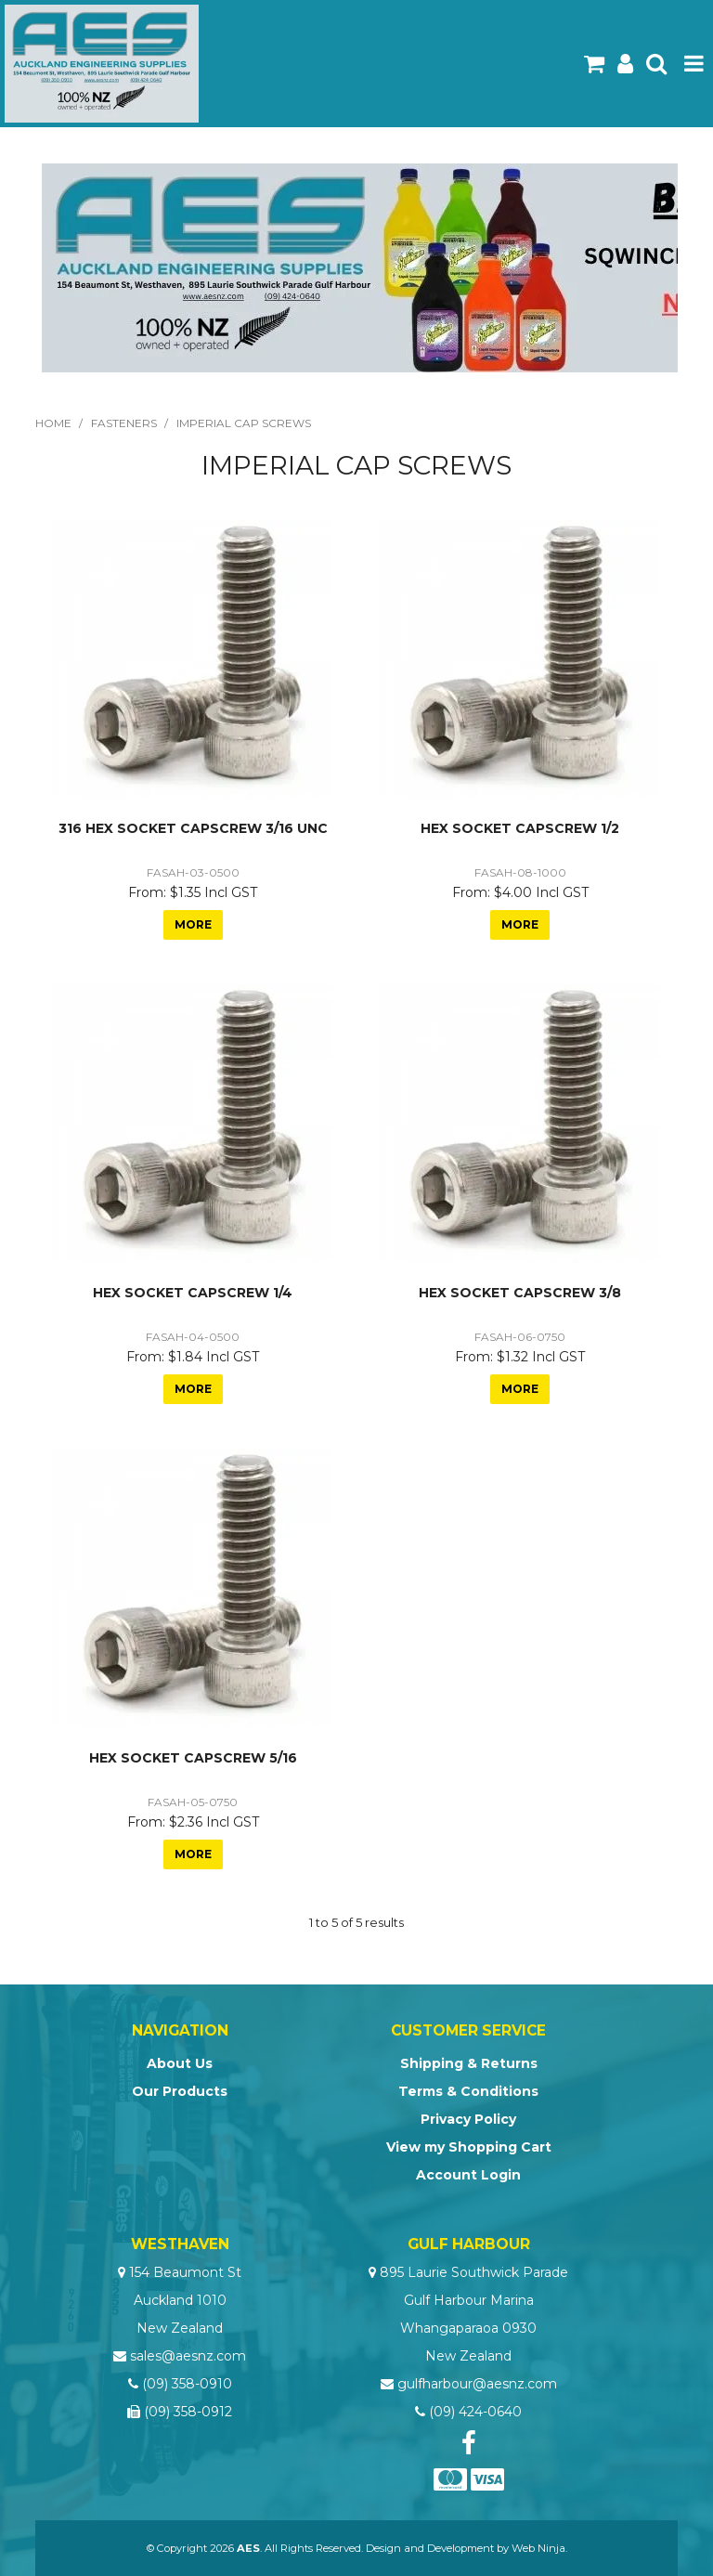 This screenshot has width=713, height=2576. I want to click on Account Login, so click(468, 2174).